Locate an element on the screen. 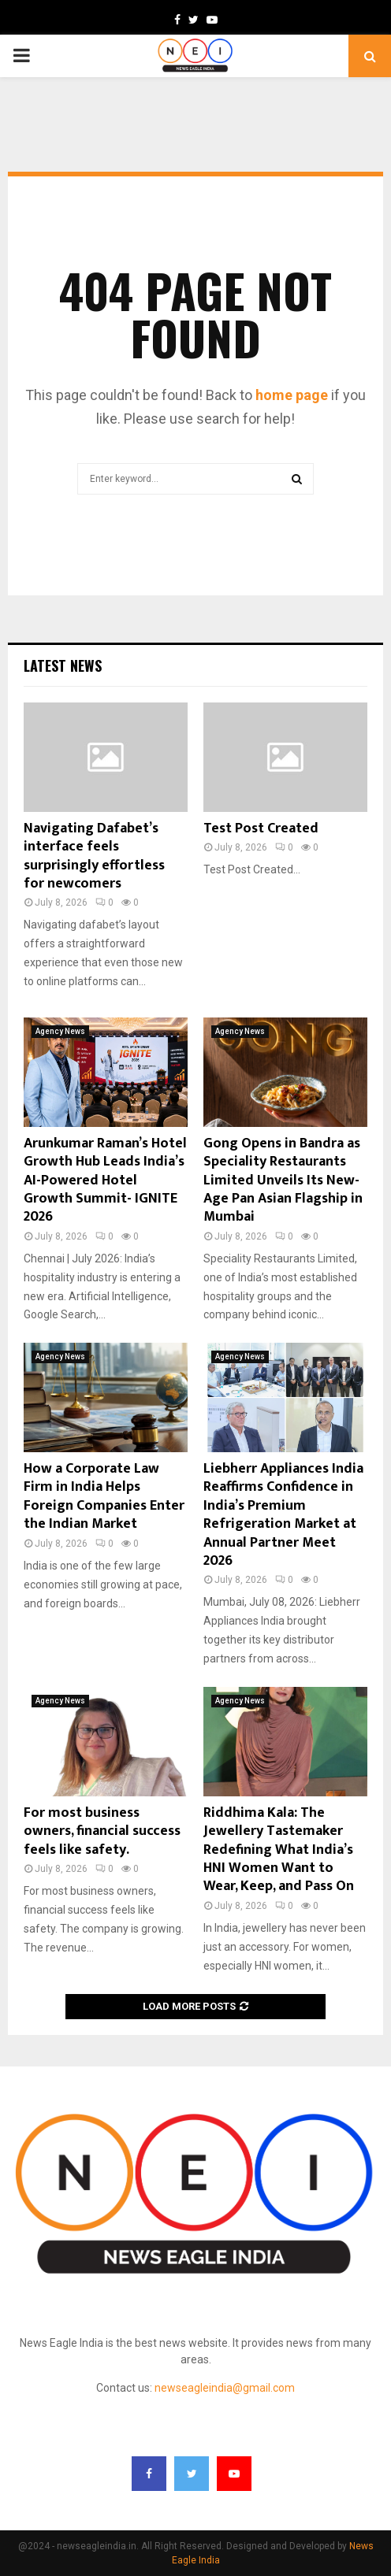 The image size is (391, 2576). home page is located at coordinates (291, 395).